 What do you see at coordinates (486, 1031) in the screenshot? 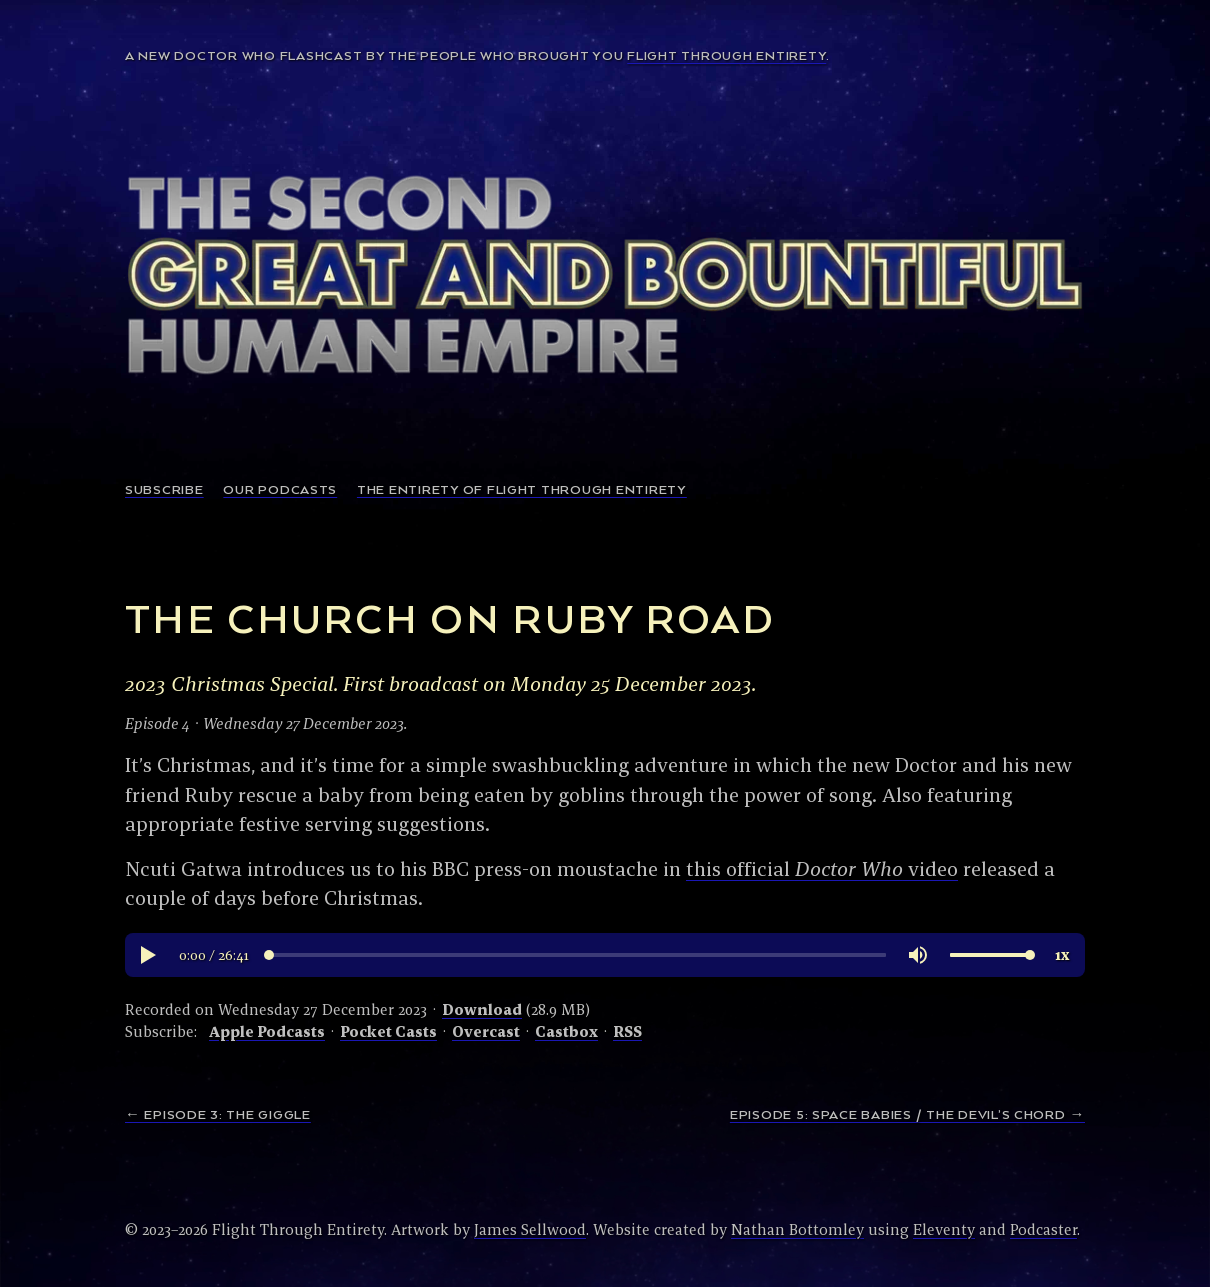
I see `Overcast` at bounding box center [486, 1031].